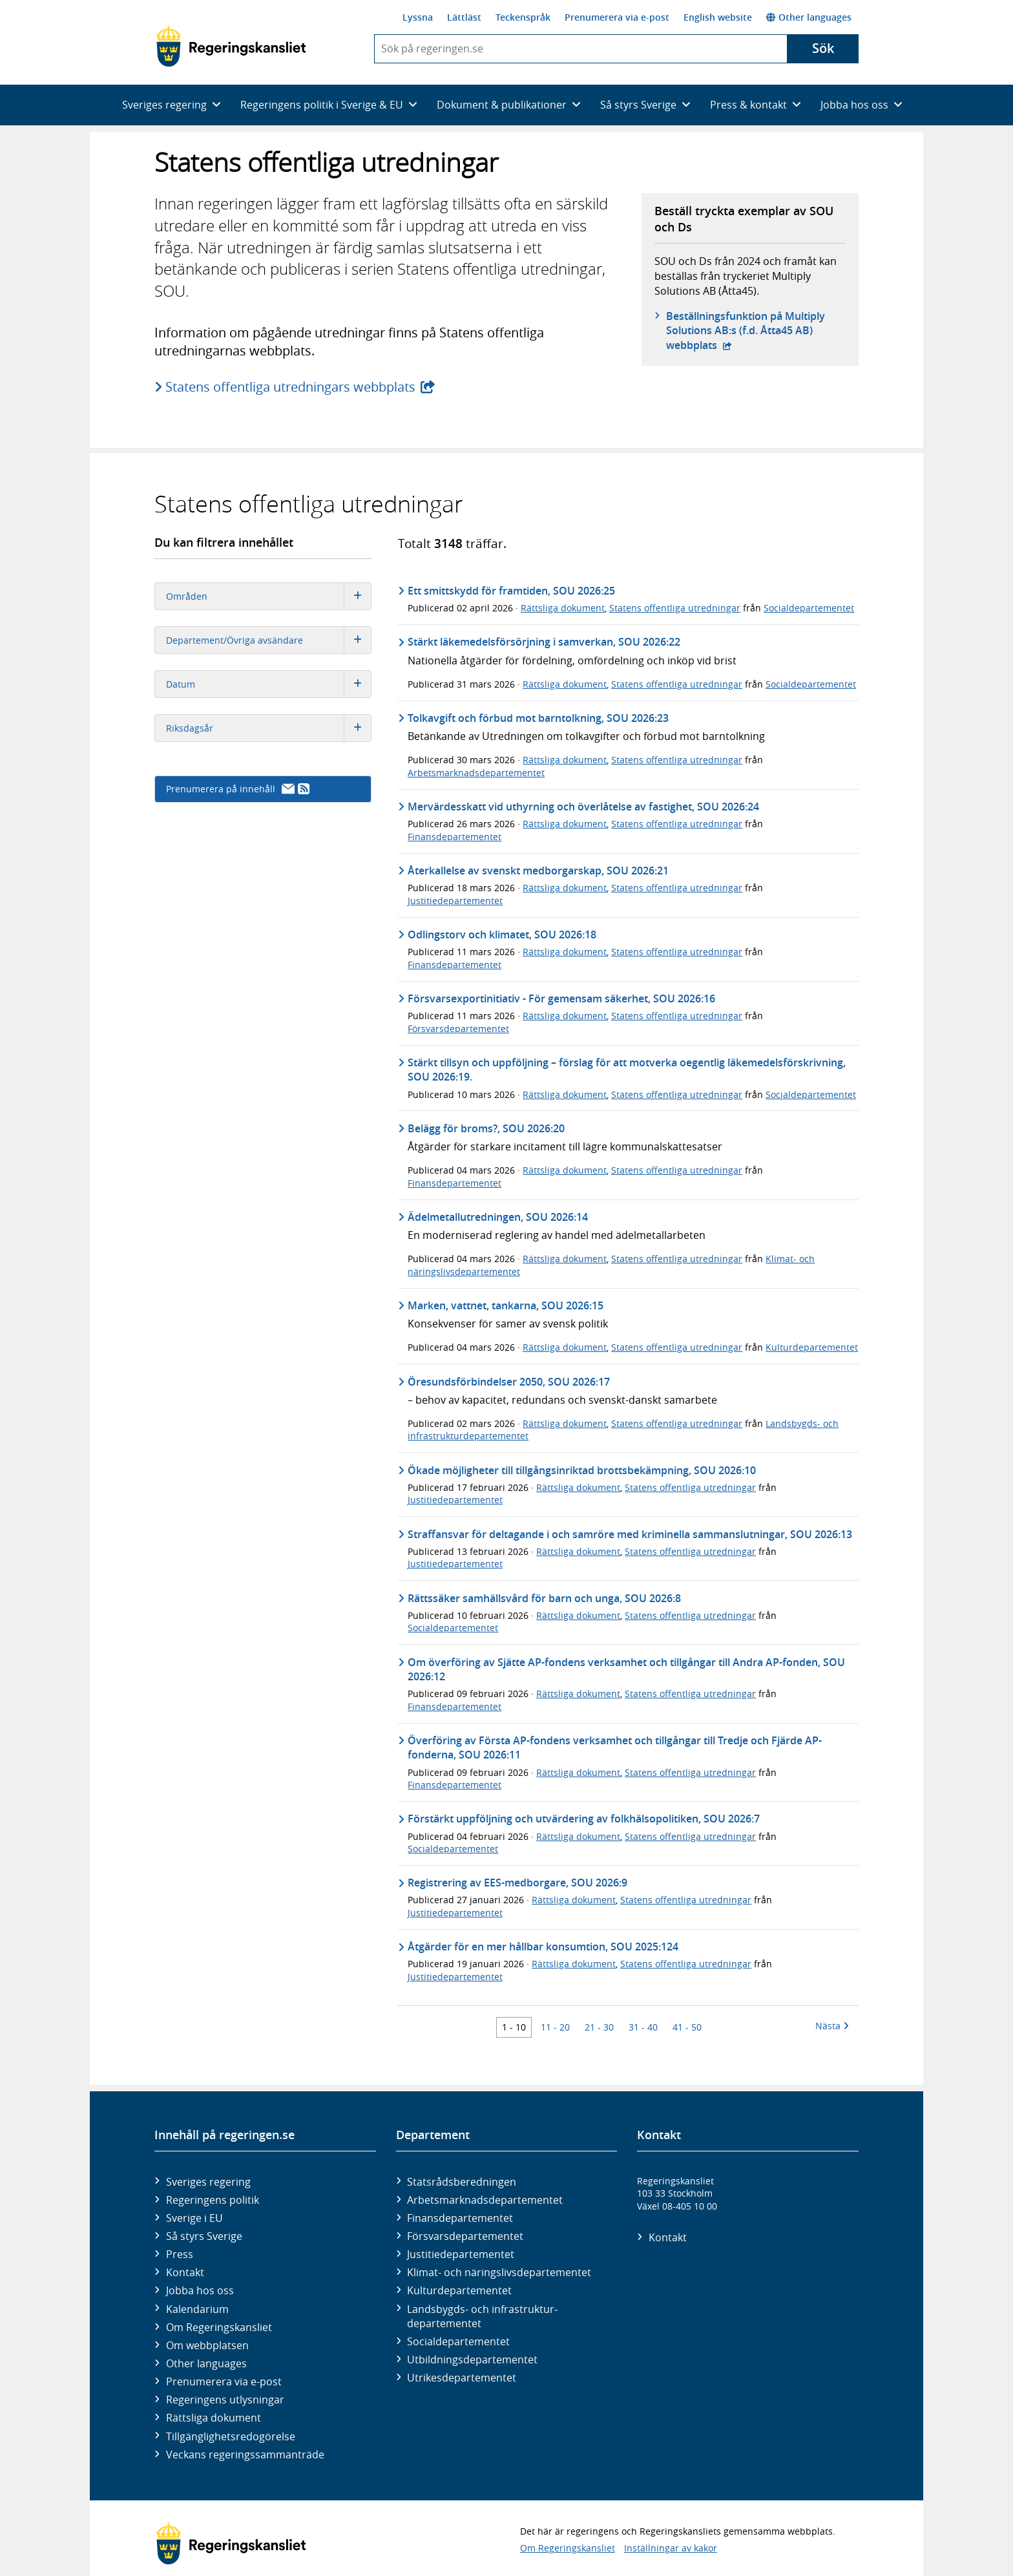 The width and height of the screenshot is (1013, 2576). I want to click on [Gå till startsidan], so click(231, 46).